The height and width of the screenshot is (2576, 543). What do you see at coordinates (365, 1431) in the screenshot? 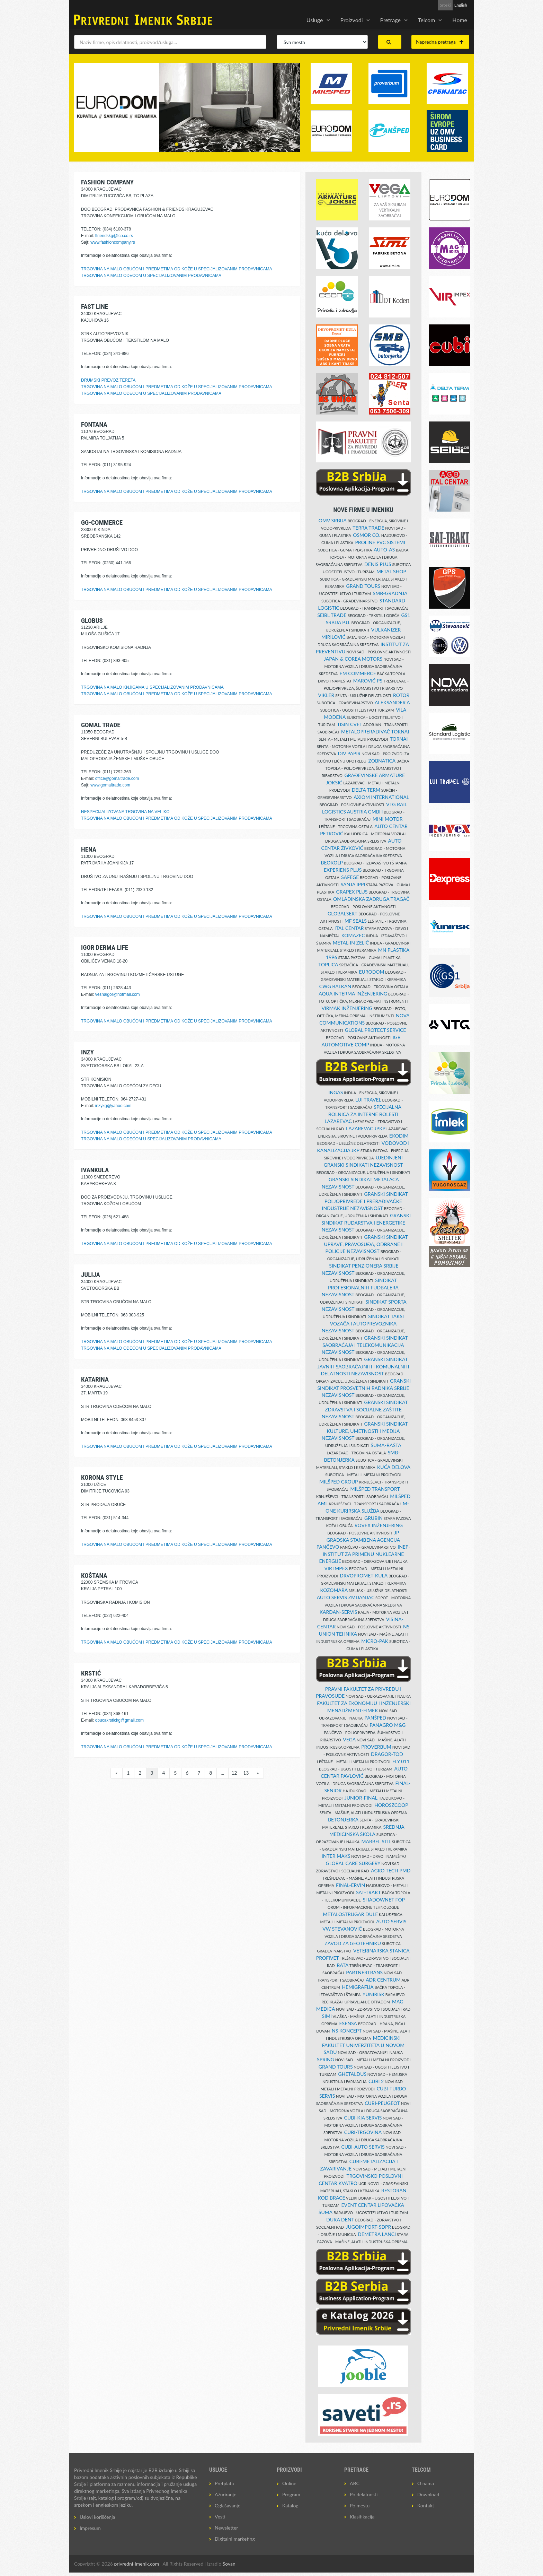
I see `GRANSKI SINDIKAT KULTURE, UMETNOSTI I MEDIJA NEZAVISNOST` at bounding box center [365, 1431].